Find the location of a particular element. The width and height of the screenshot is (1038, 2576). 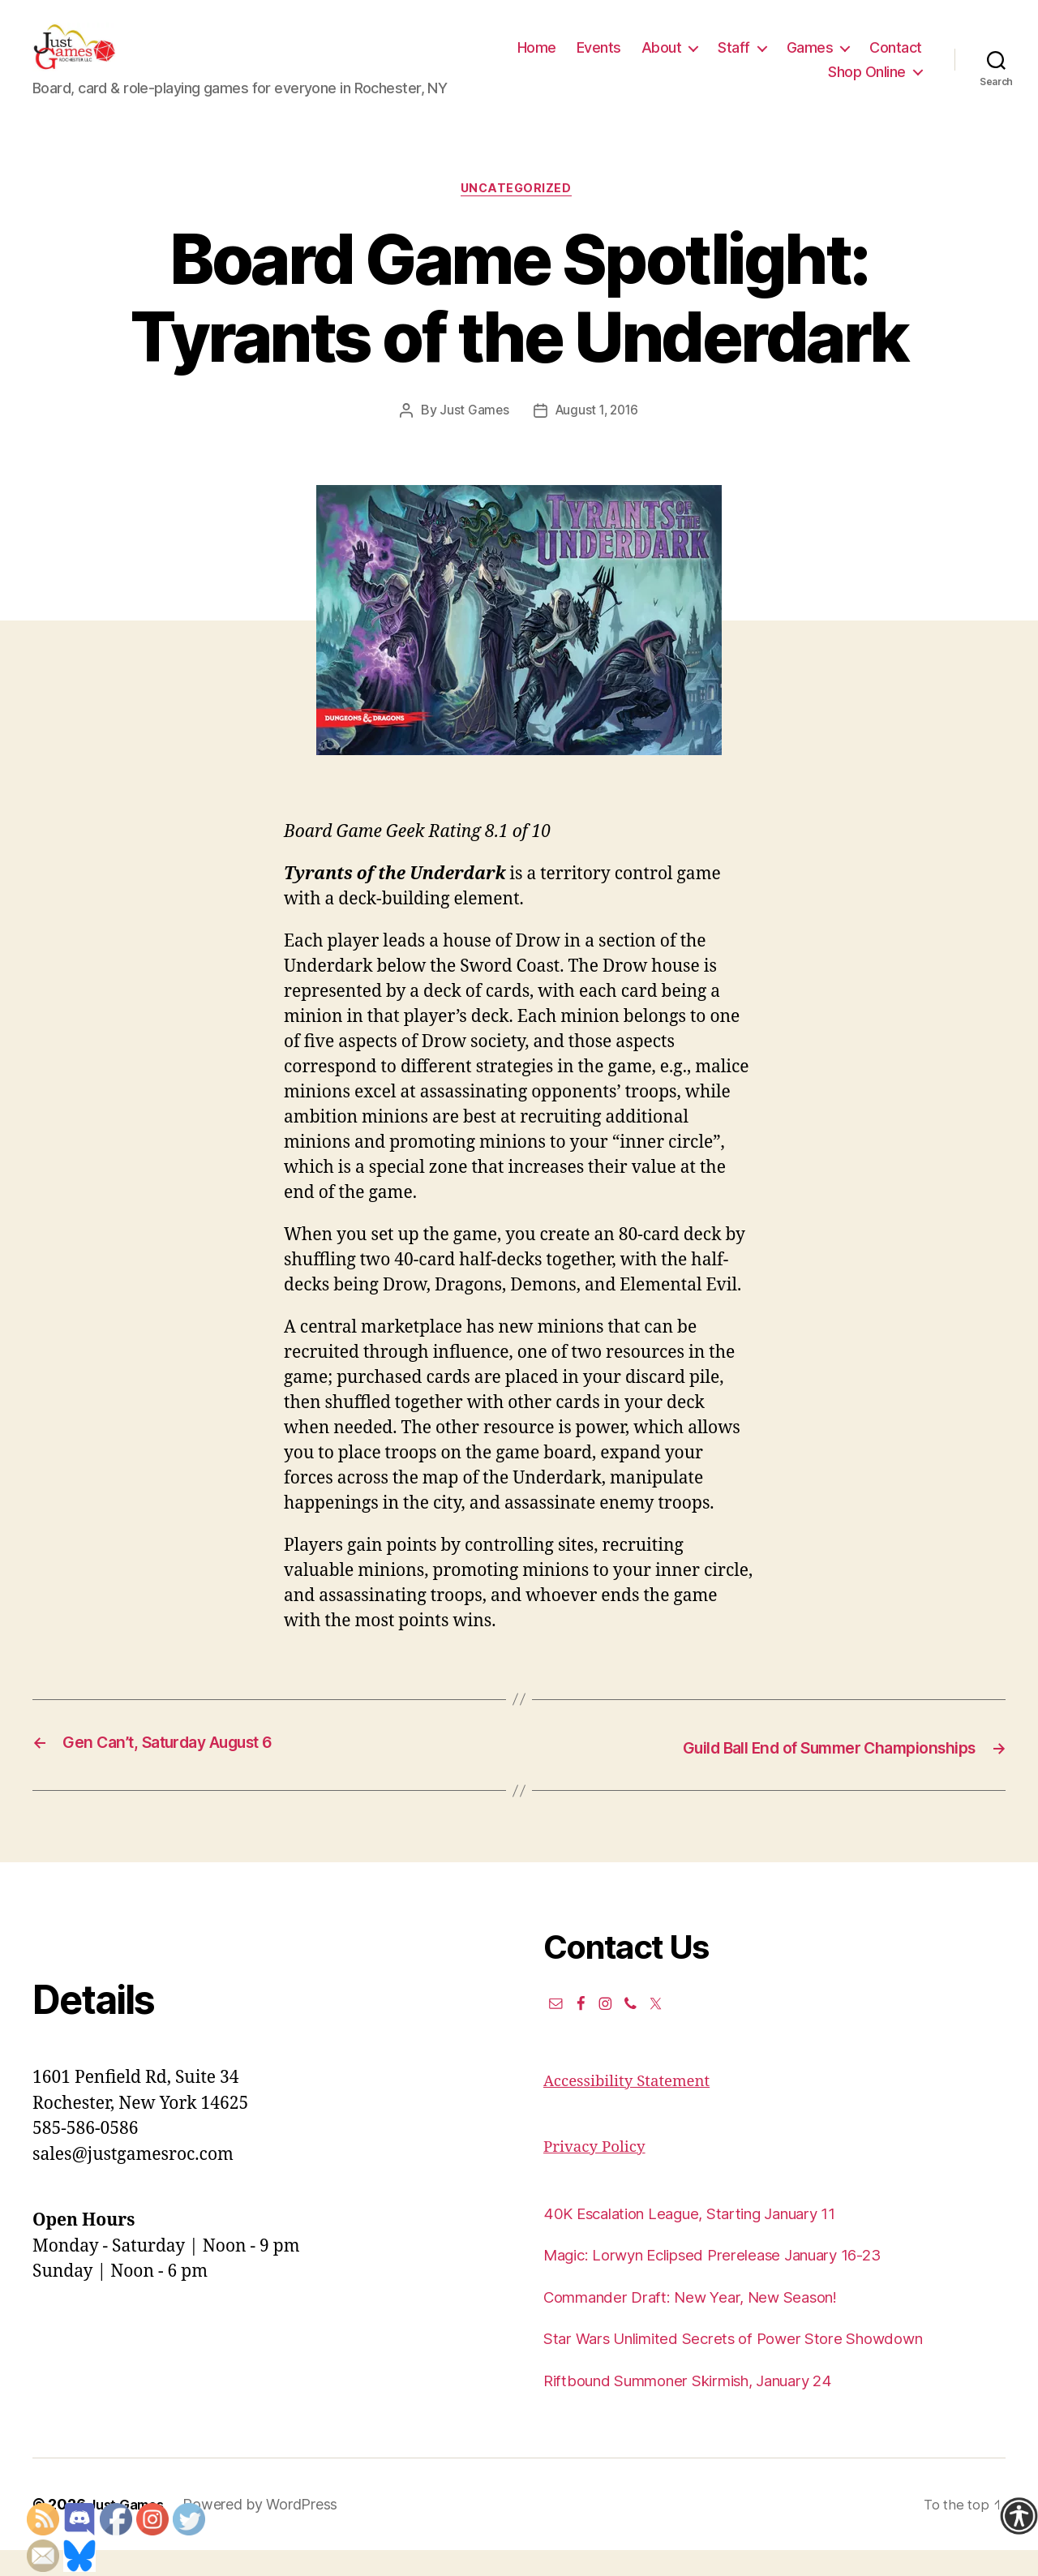

Staff is located at coordinates (807, 59).